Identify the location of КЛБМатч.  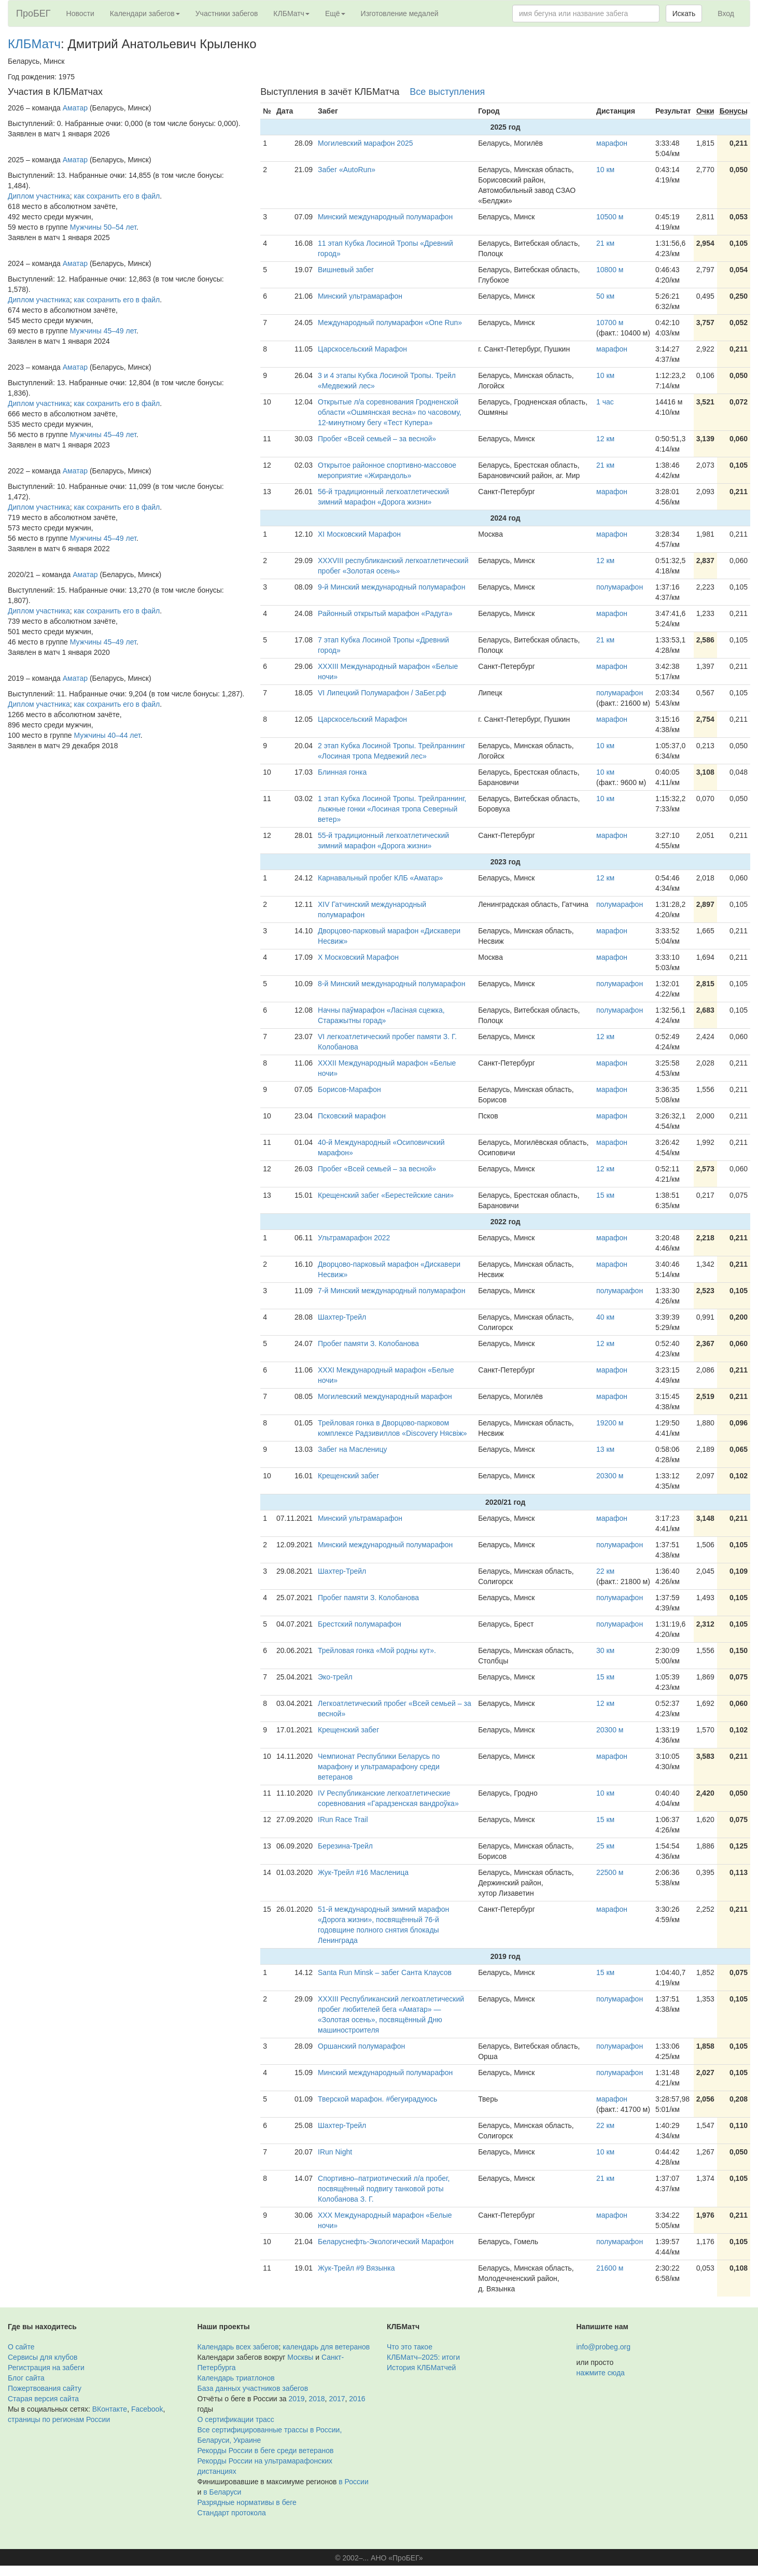
(34, 44).